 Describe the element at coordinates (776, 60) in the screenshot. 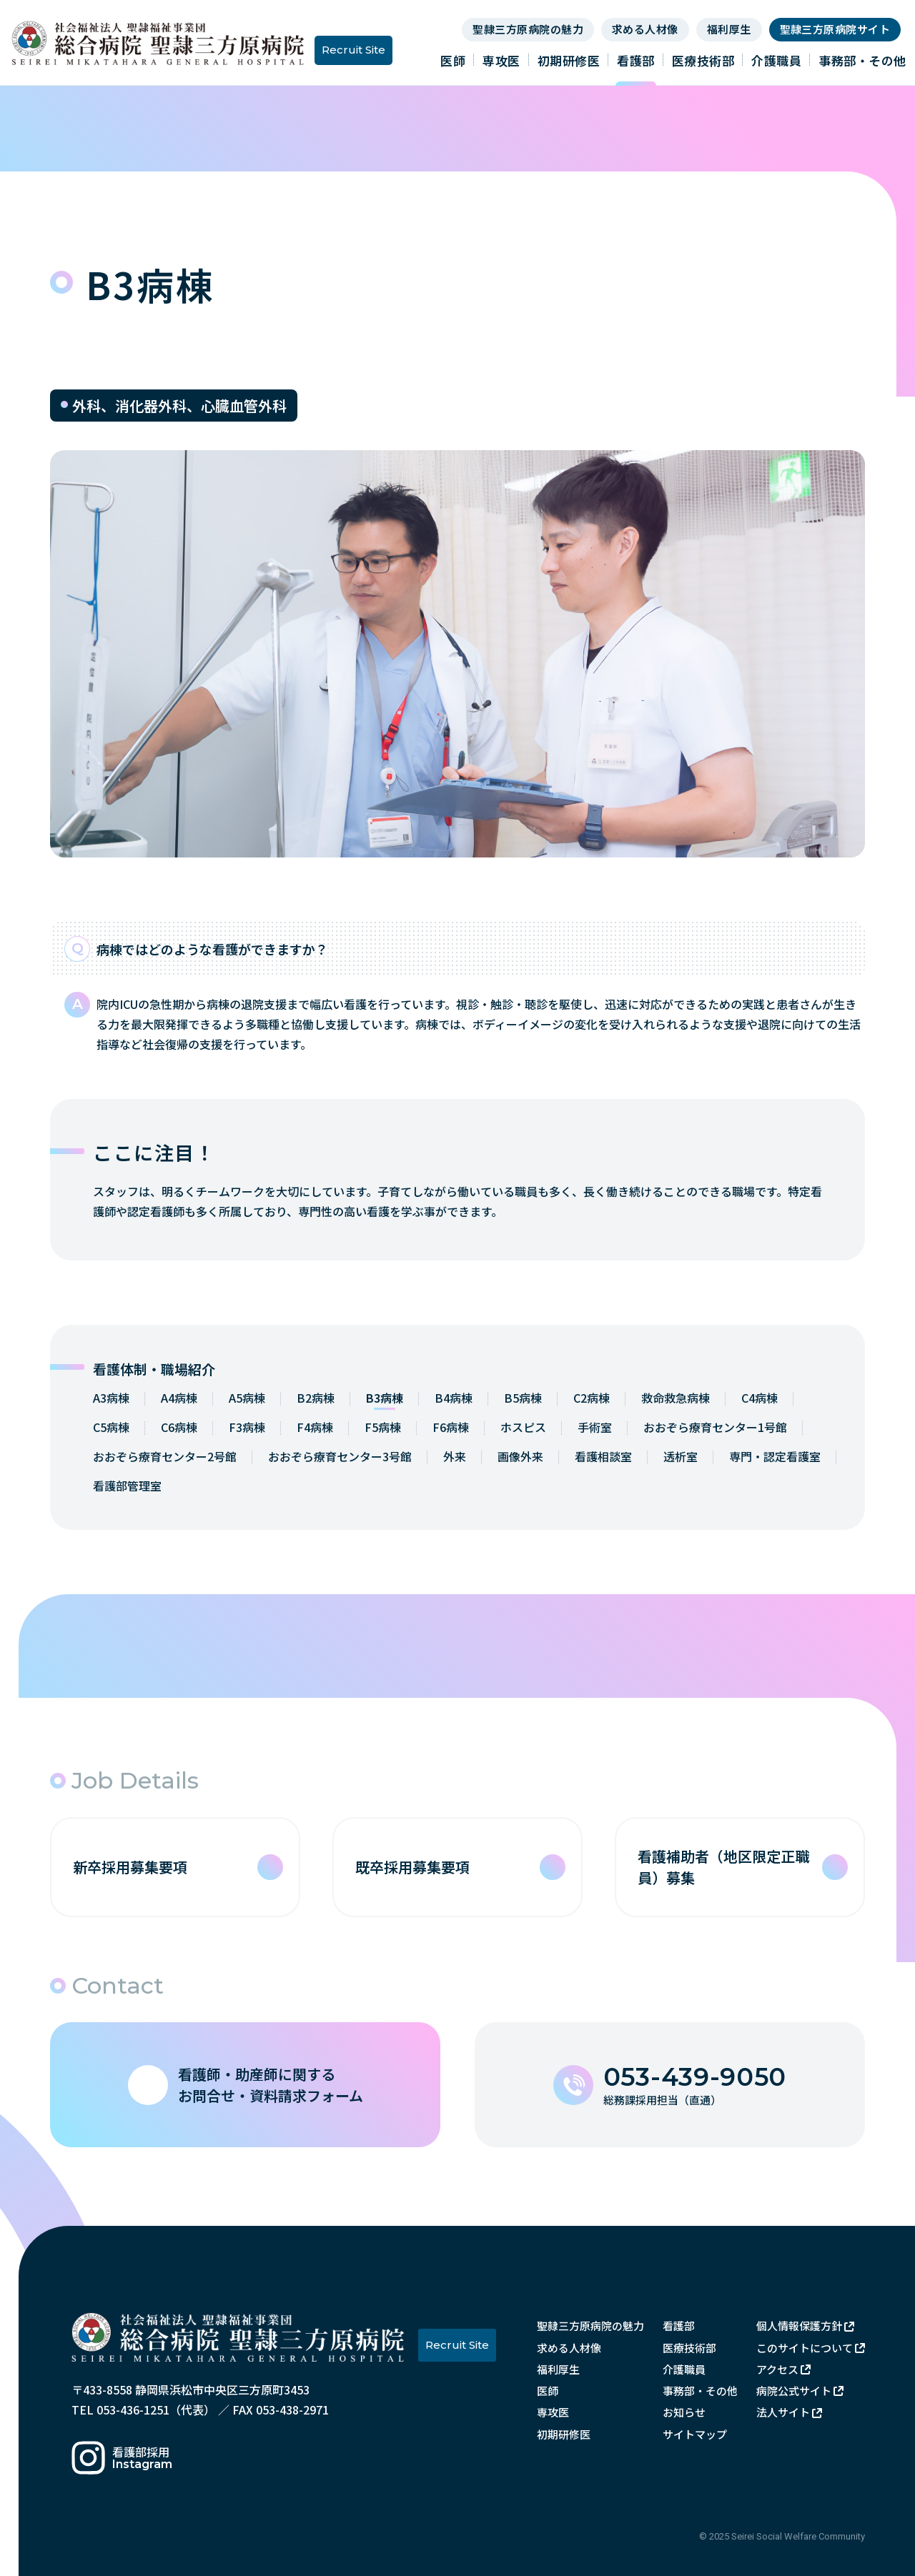

I see `介護職員` at that location.